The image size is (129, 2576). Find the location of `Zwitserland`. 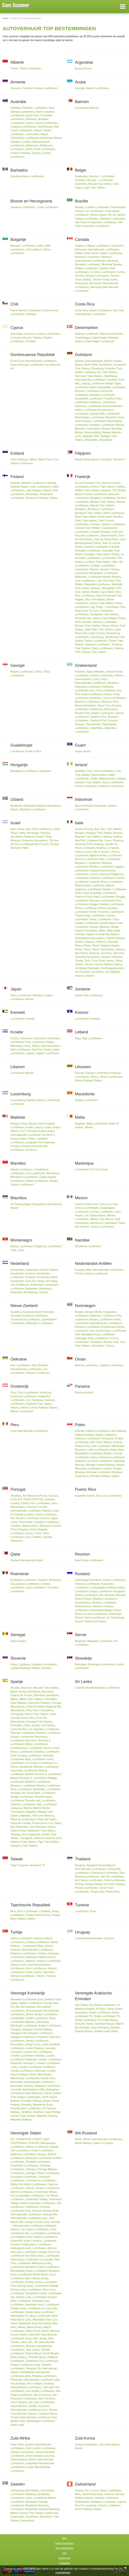

Zwitserland is located at coordinates (85, 2484).